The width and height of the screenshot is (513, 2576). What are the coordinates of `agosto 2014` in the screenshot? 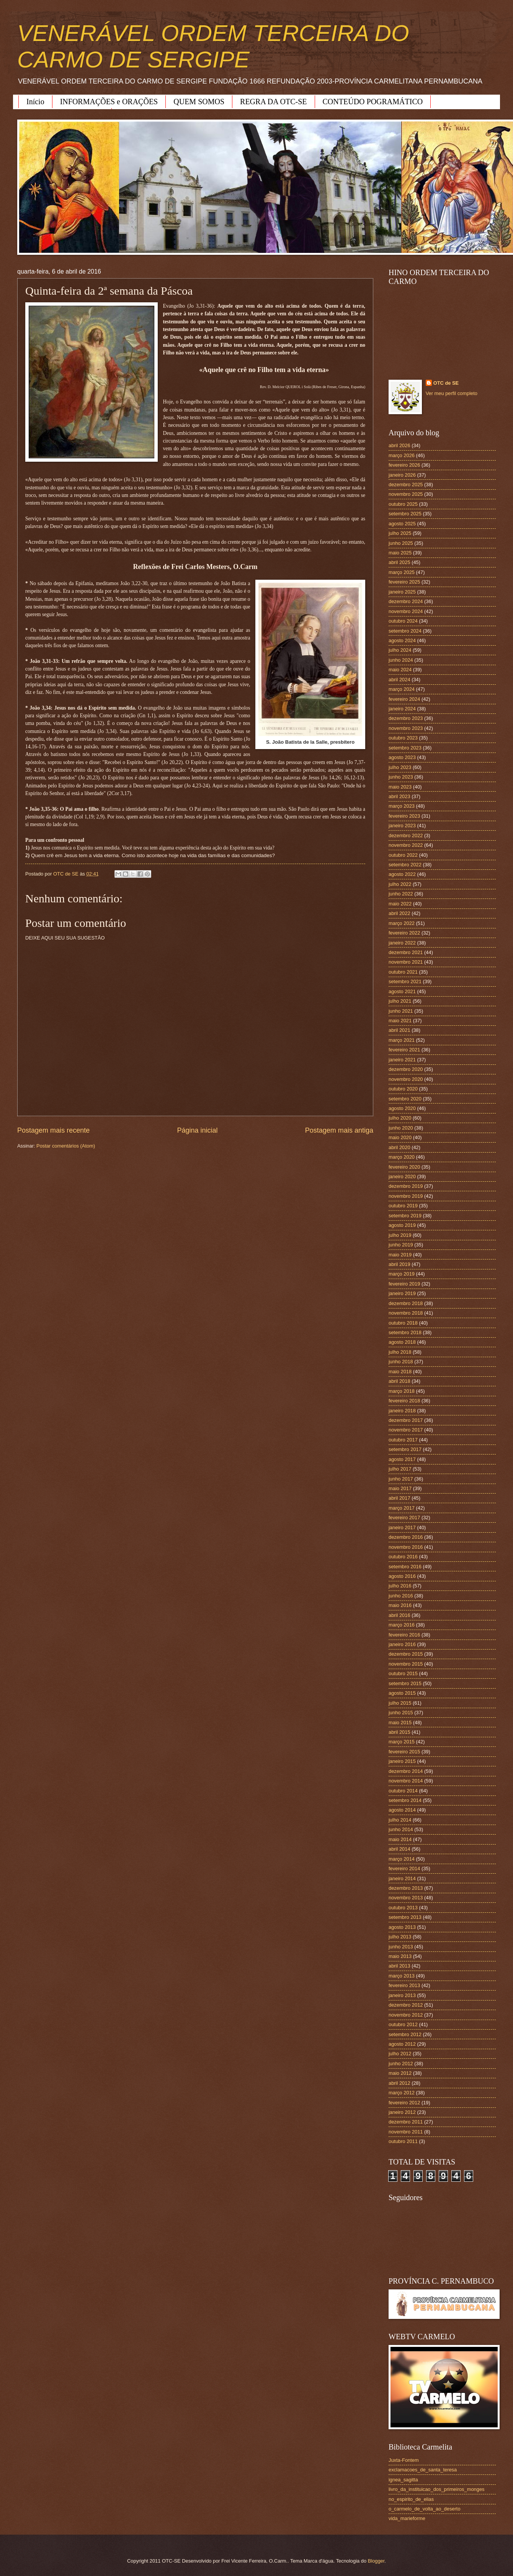 It's located at (402, 1810).